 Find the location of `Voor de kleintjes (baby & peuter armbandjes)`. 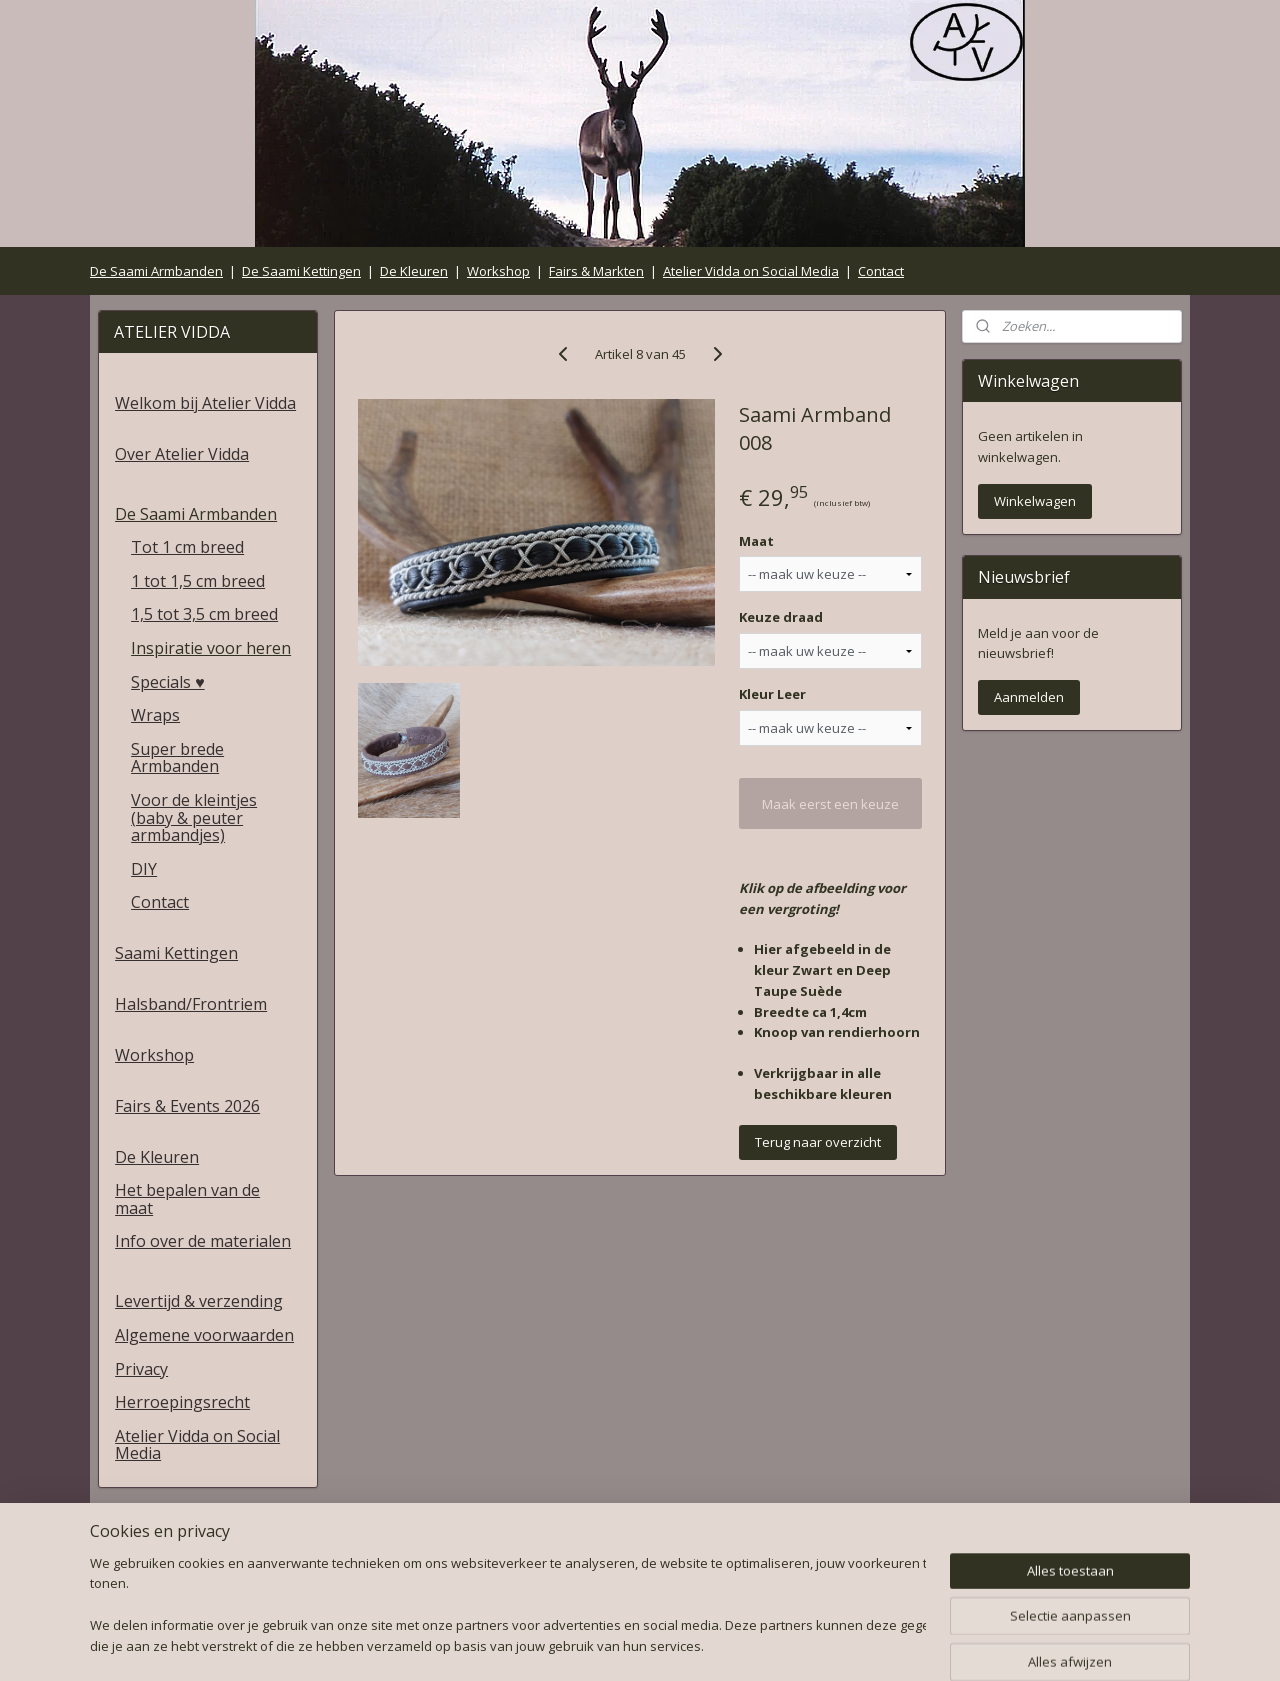

Voor de kleintjes (baby & peuter armbandjes) is located at coordinates (194, 817).